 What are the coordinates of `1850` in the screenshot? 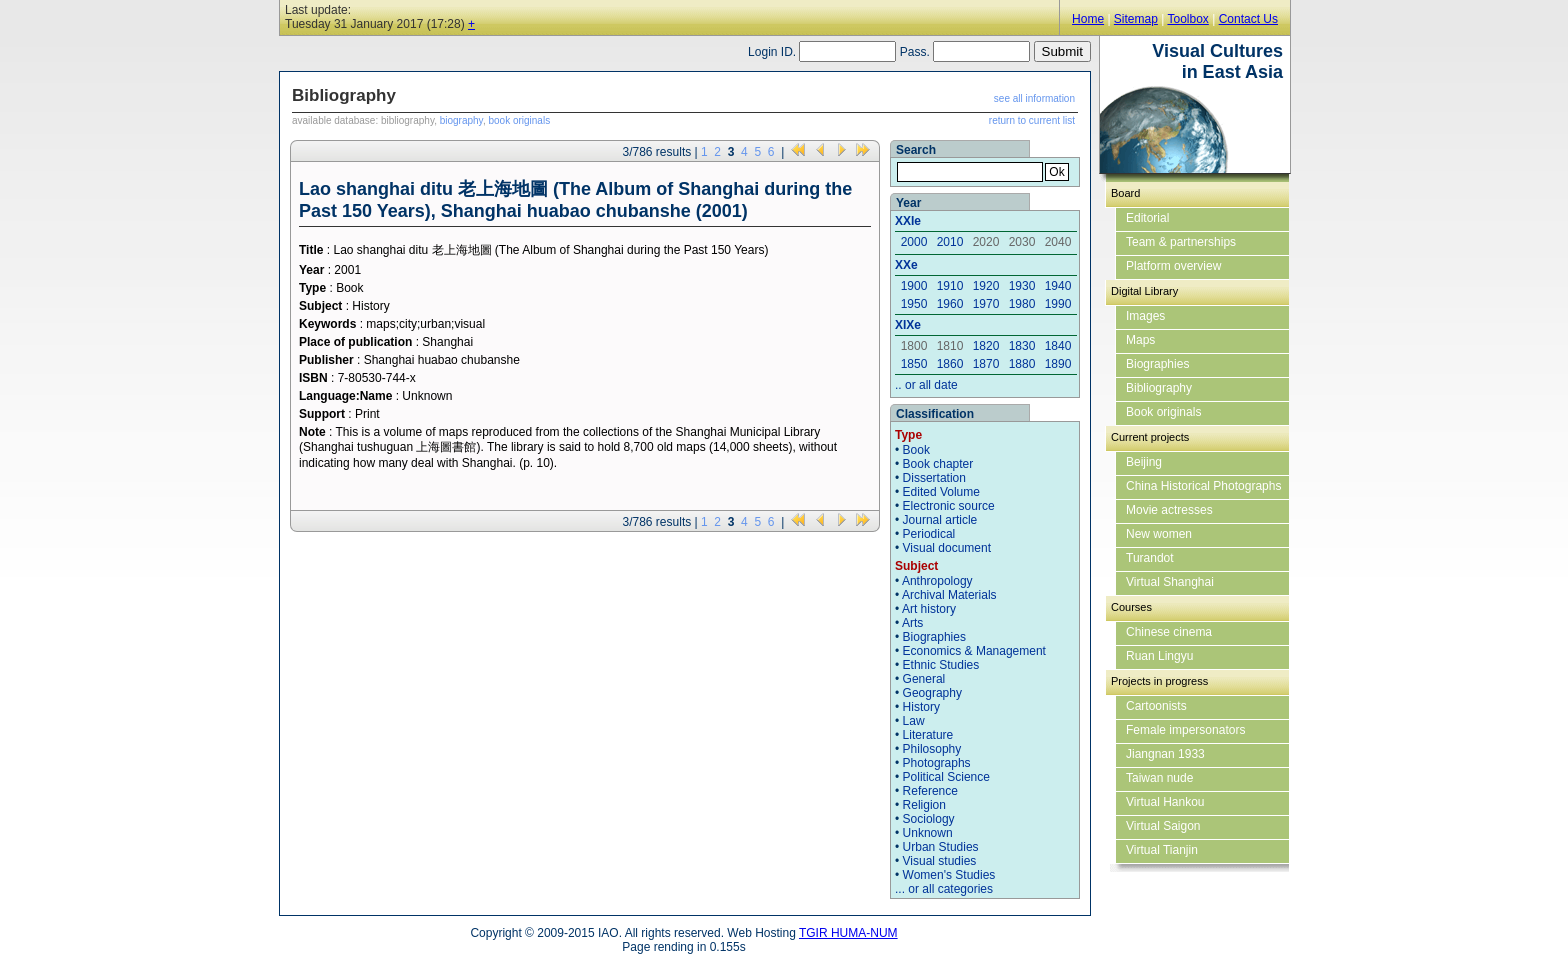 It's located at (914, 364).